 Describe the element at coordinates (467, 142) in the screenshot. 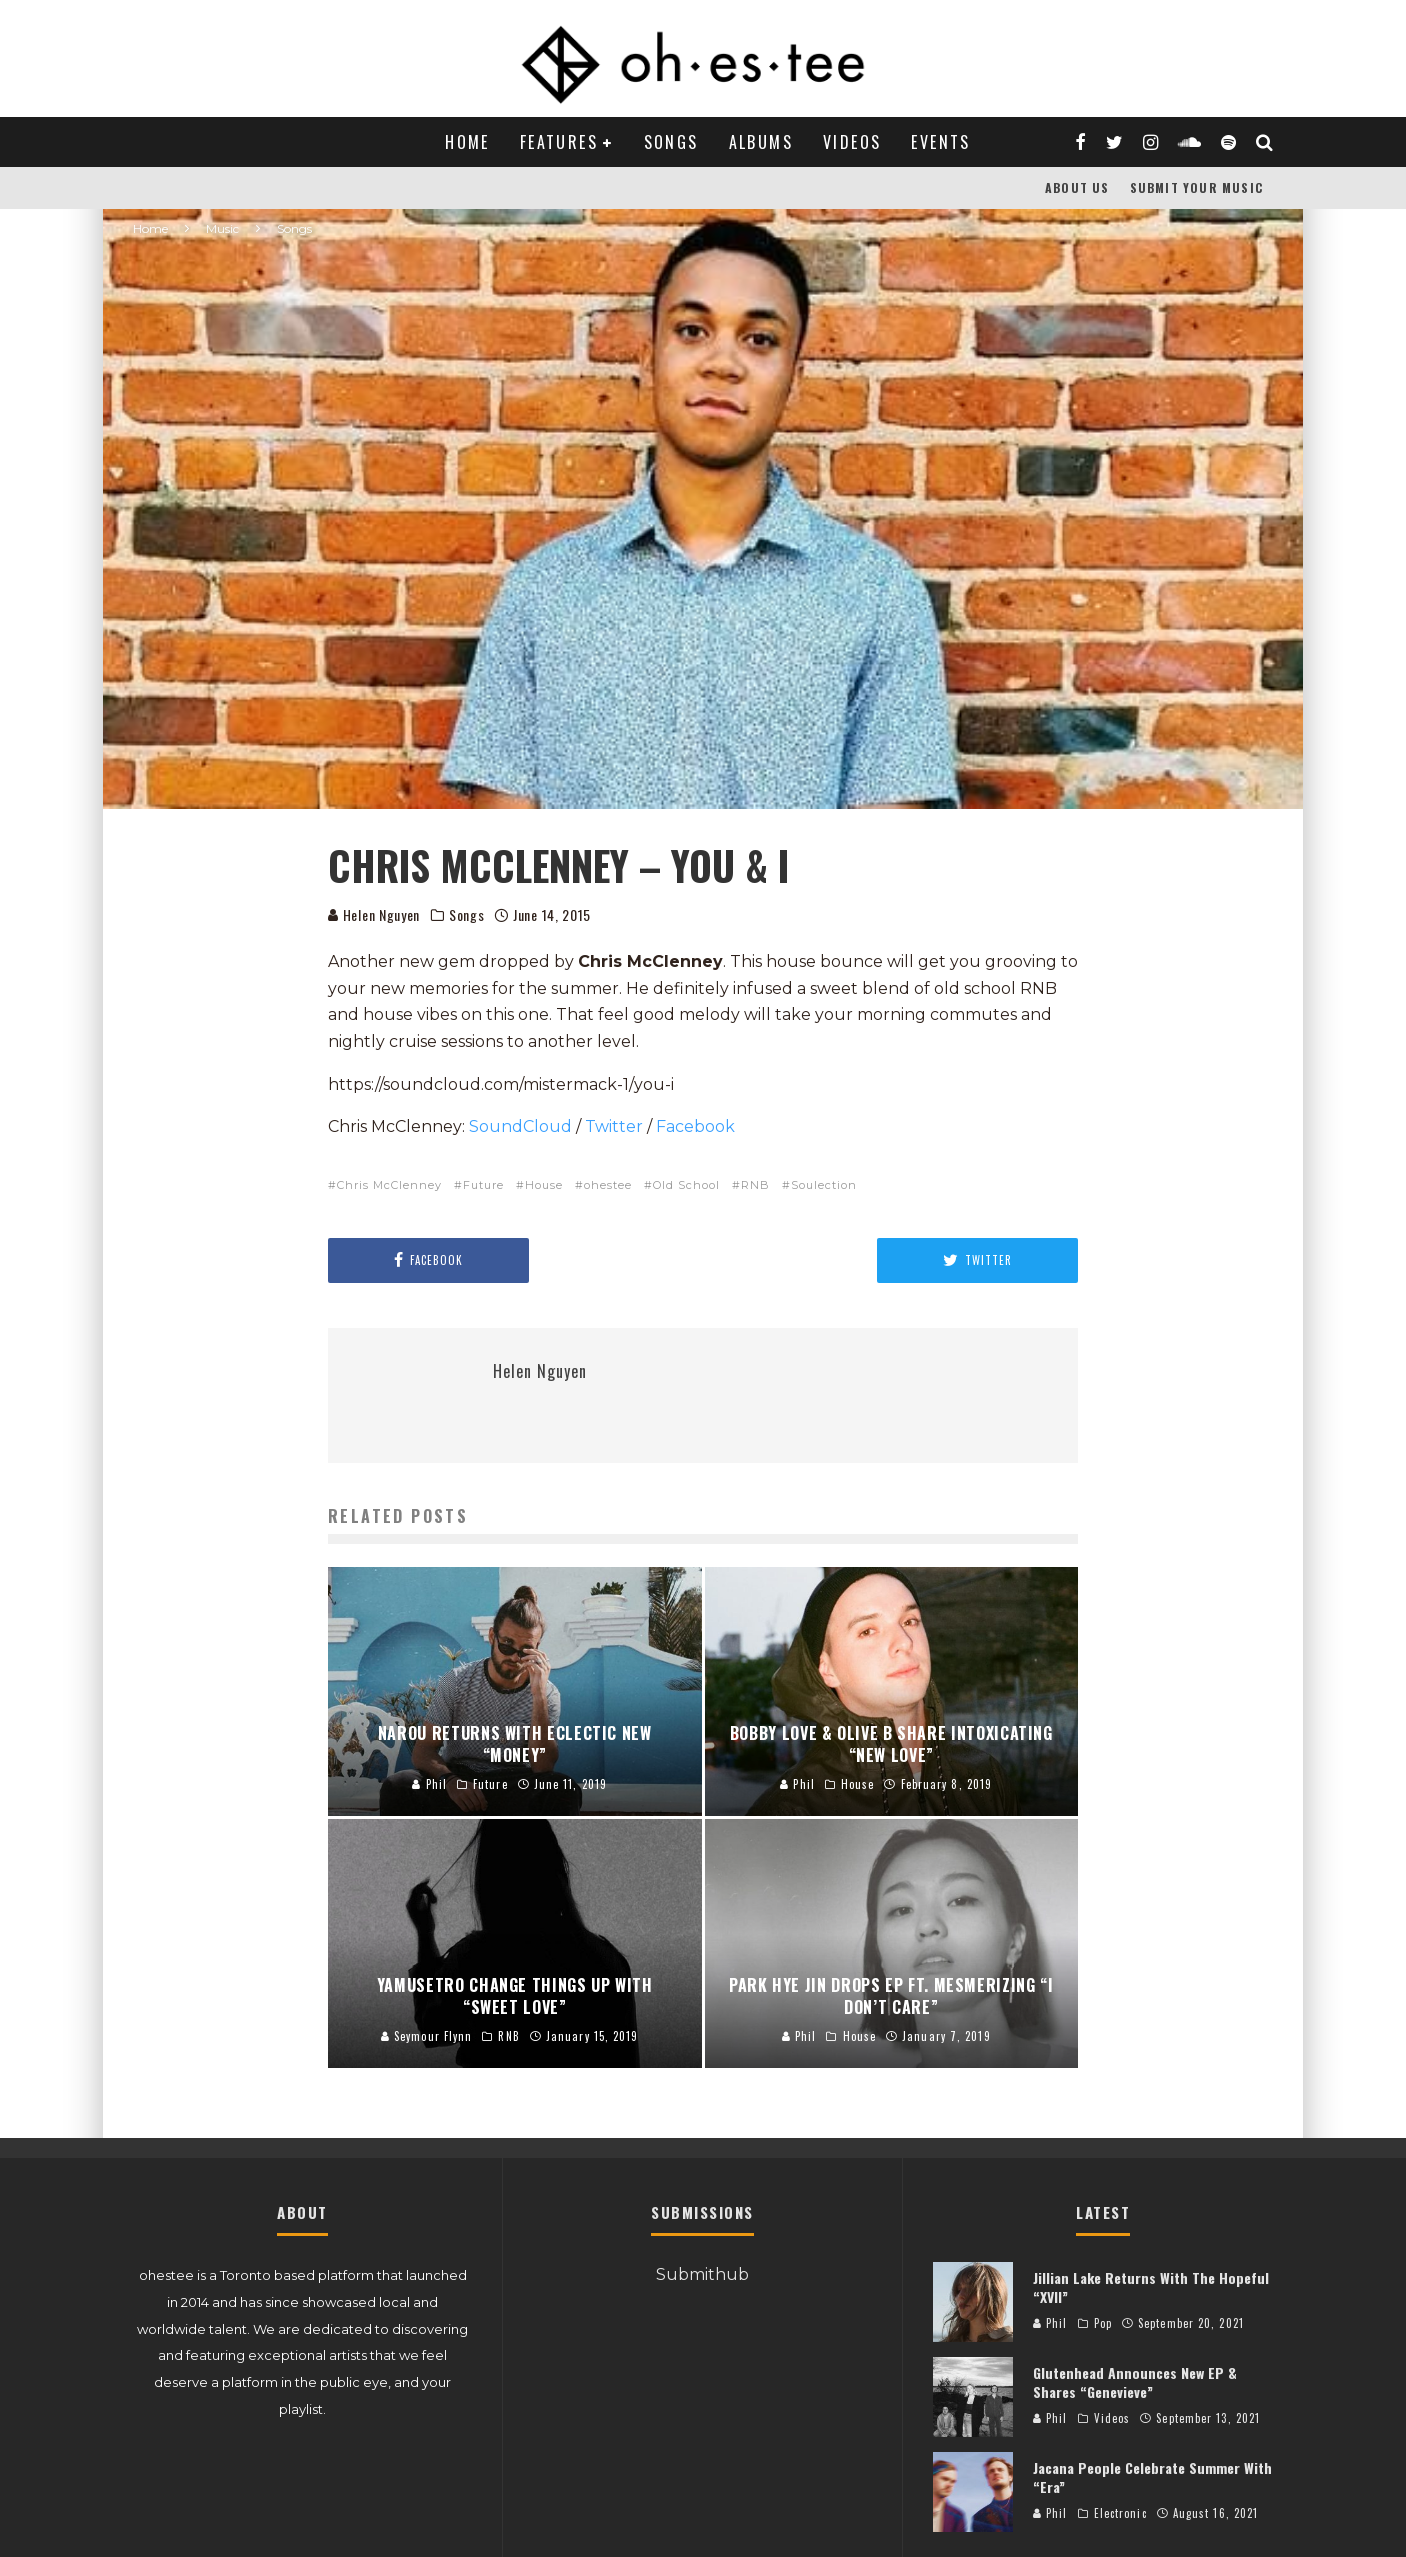

I see `Home` at that location.